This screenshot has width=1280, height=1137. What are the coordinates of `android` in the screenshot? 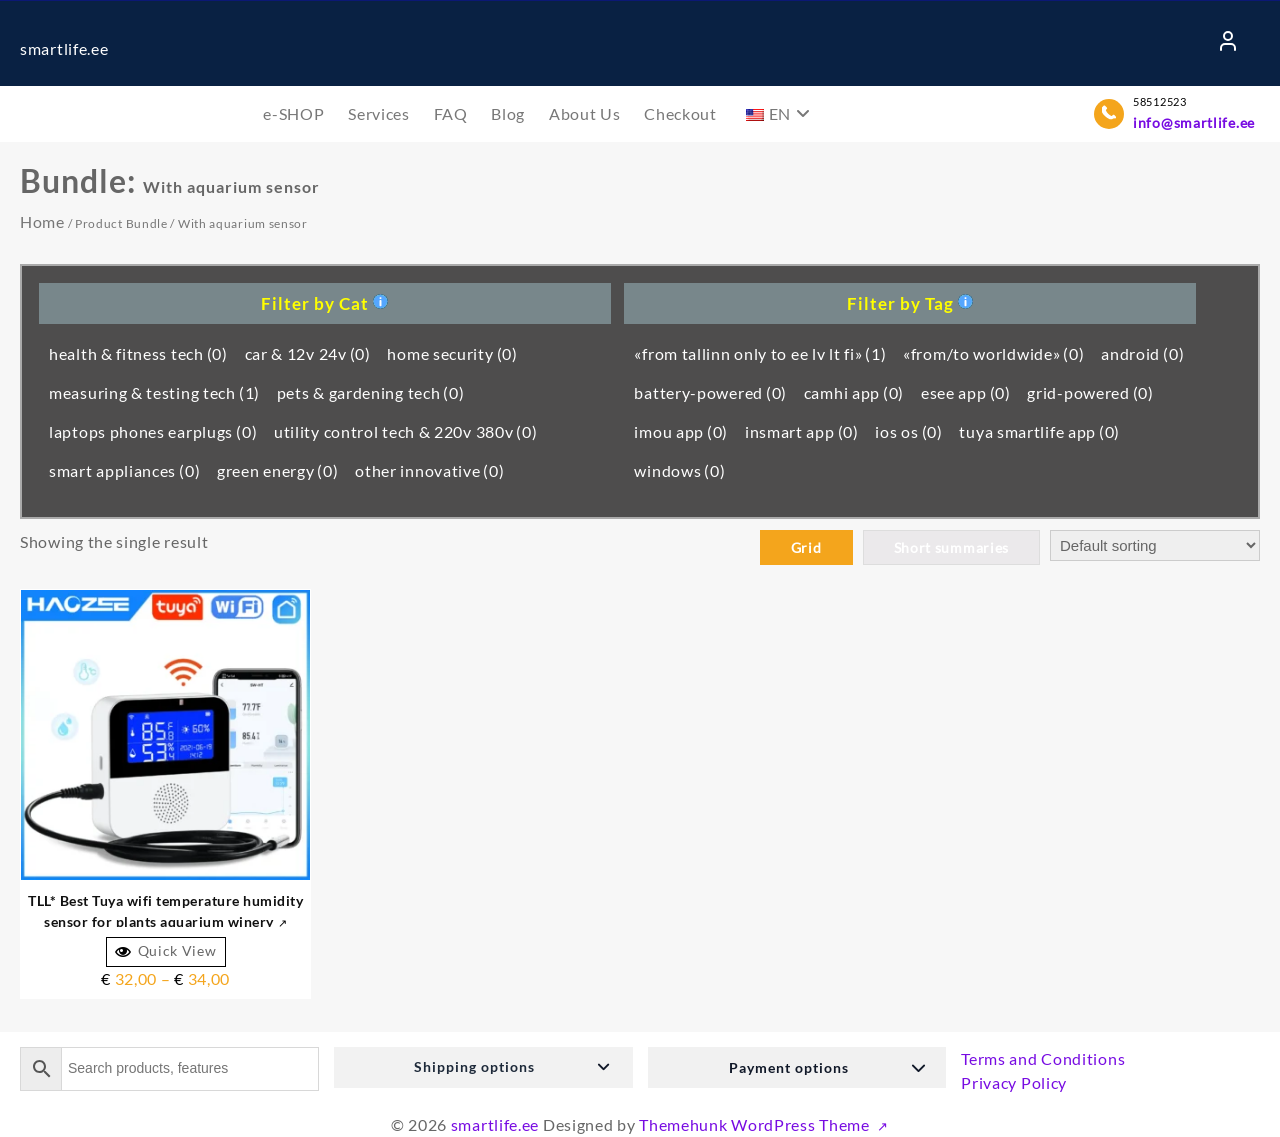 It's located at (1142, 353).